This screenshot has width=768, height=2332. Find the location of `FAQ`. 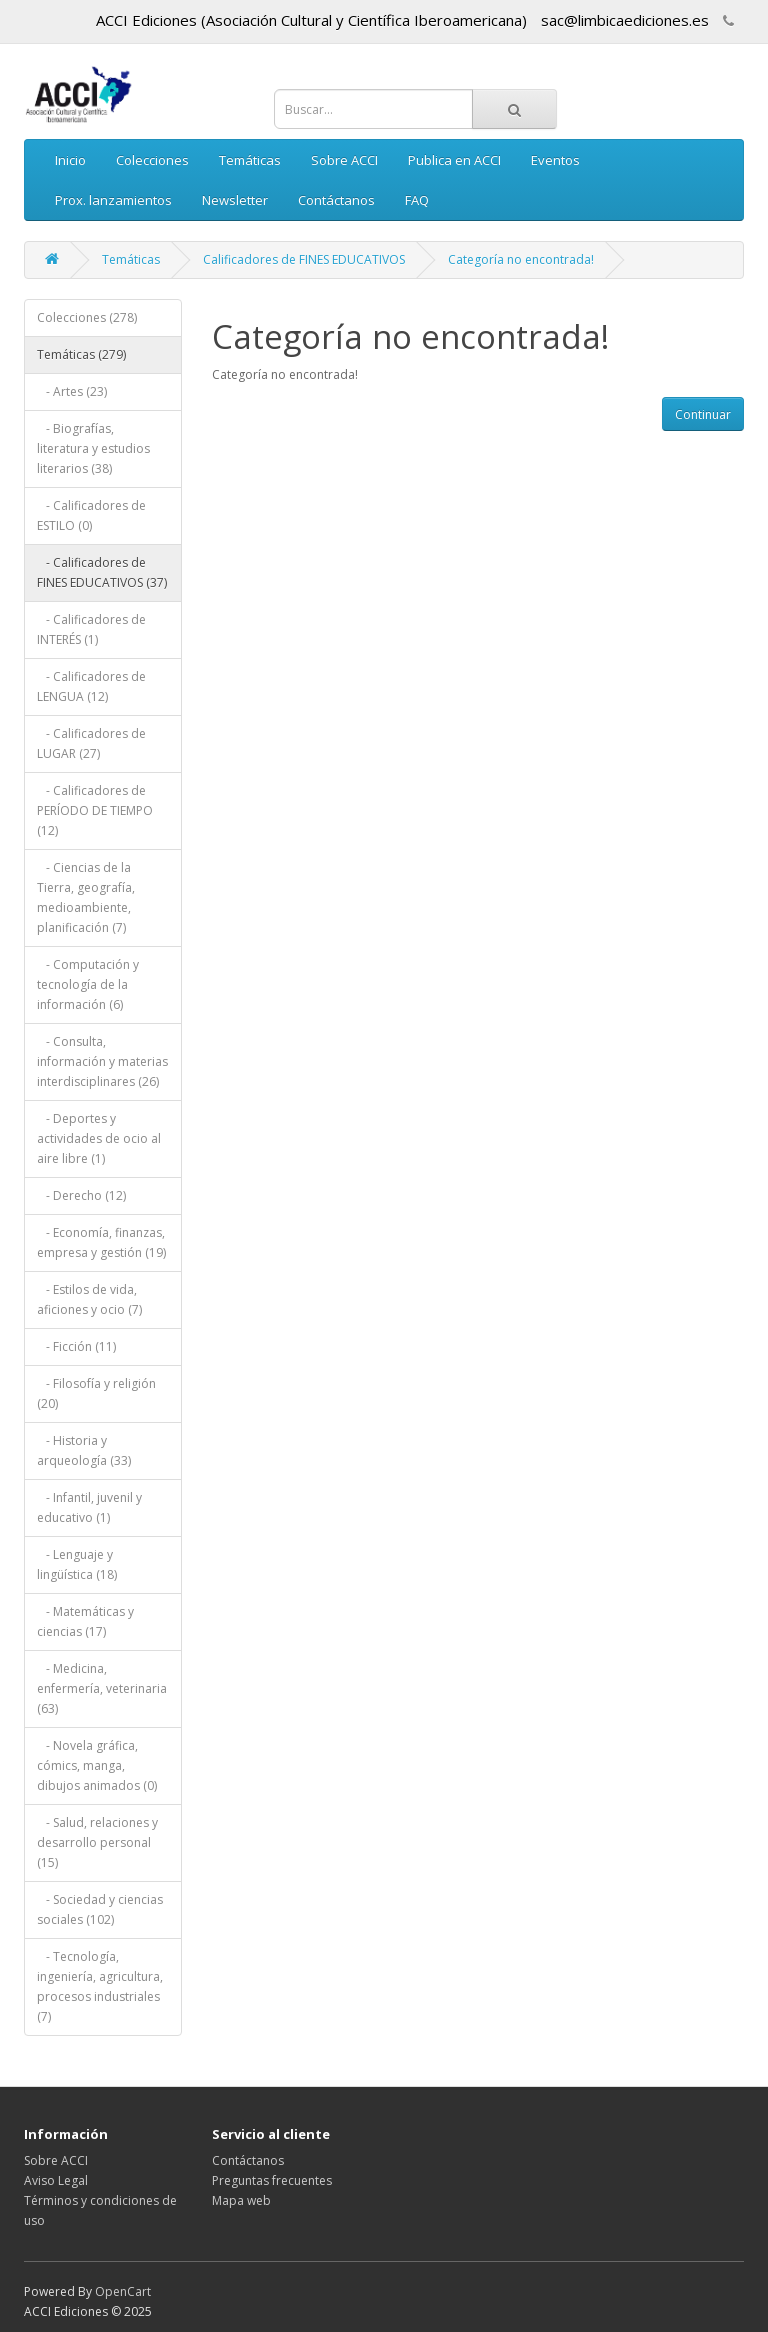

FAQ is located at coordinates (417, 200).